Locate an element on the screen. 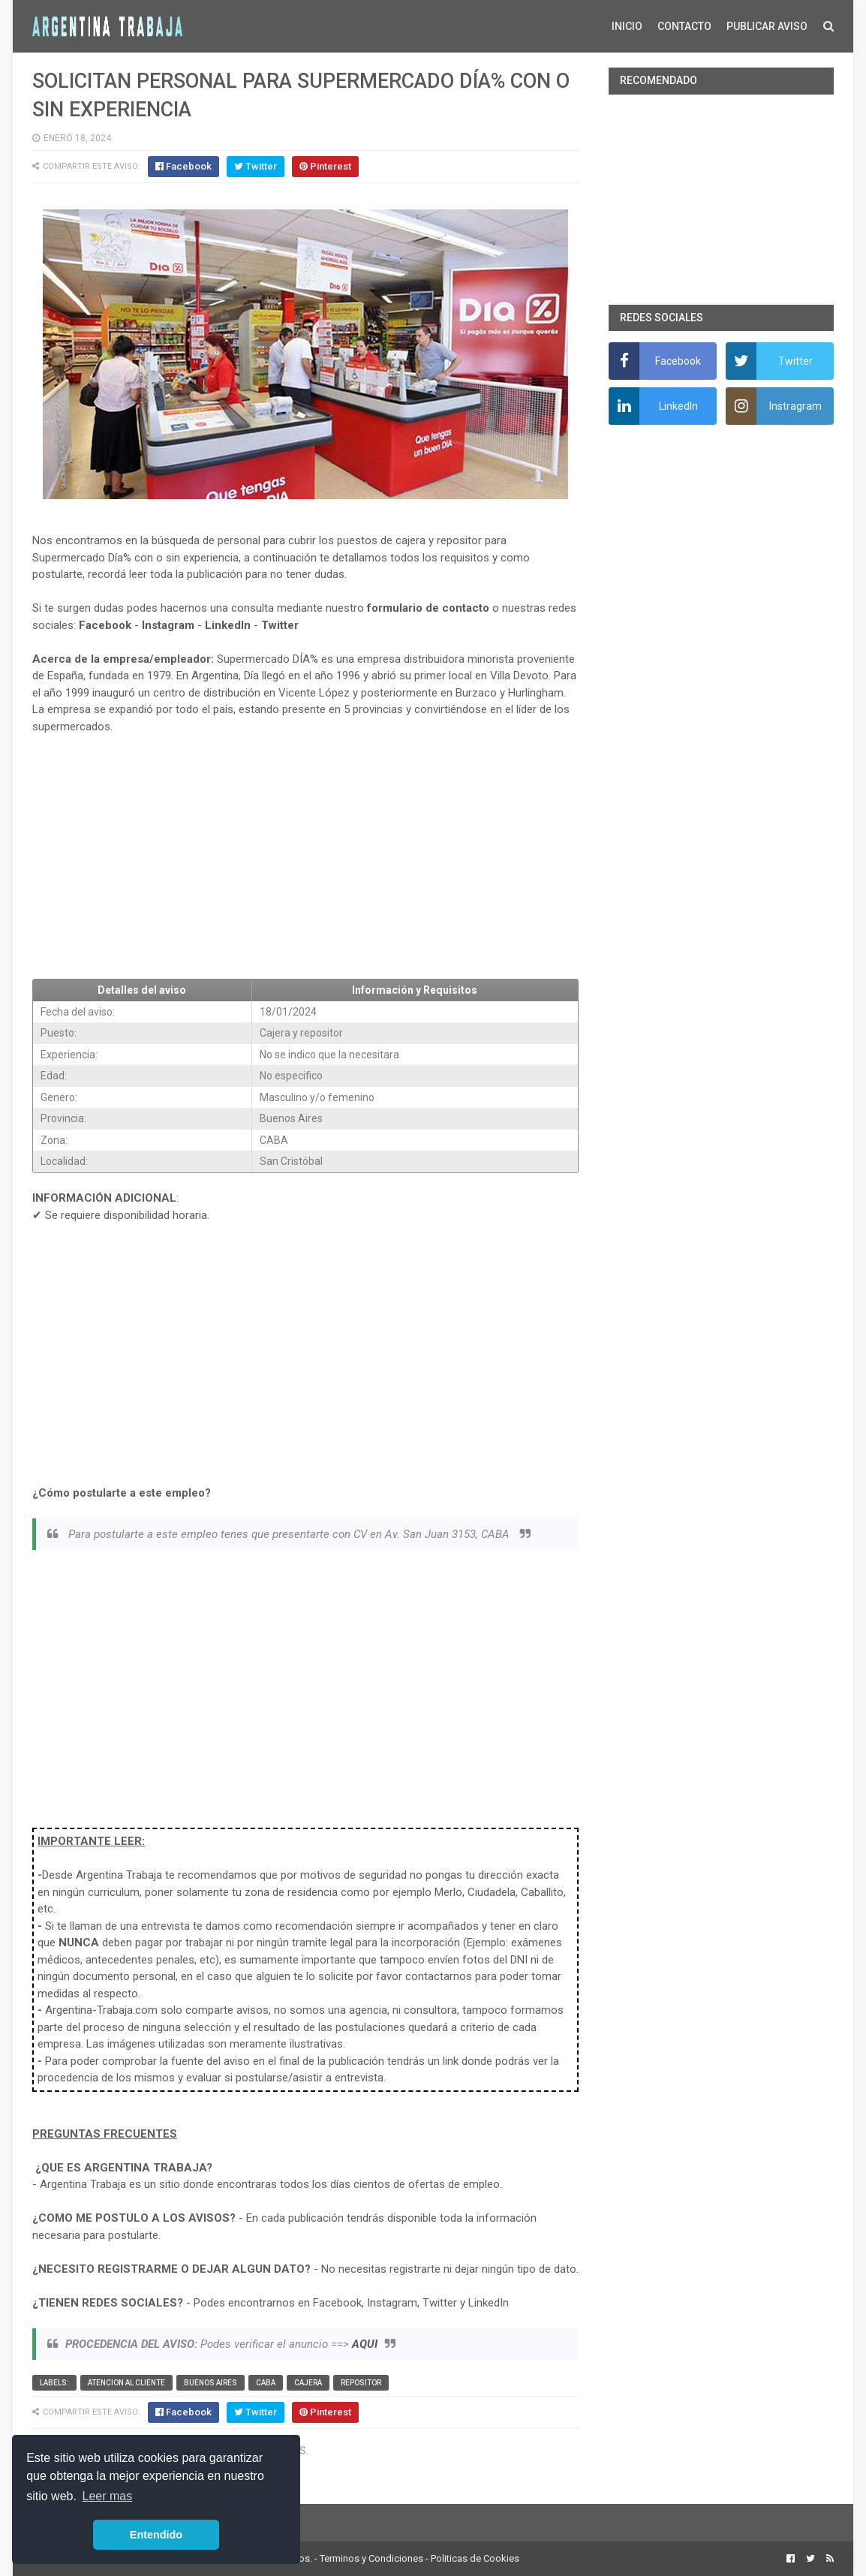 The image size is (866, 2576). AQUI is located at coordinates (364, 2344).